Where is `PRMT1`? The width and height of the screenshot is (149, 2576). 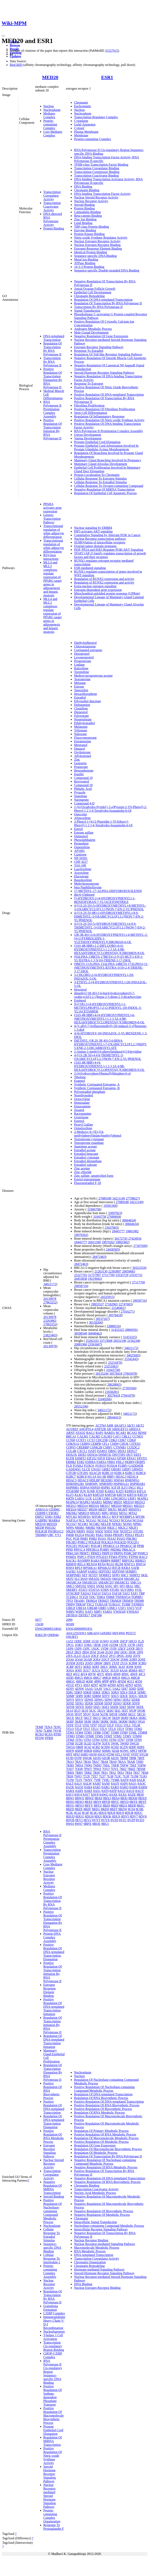
PRMT1 is located at coordinates (84, 1553).